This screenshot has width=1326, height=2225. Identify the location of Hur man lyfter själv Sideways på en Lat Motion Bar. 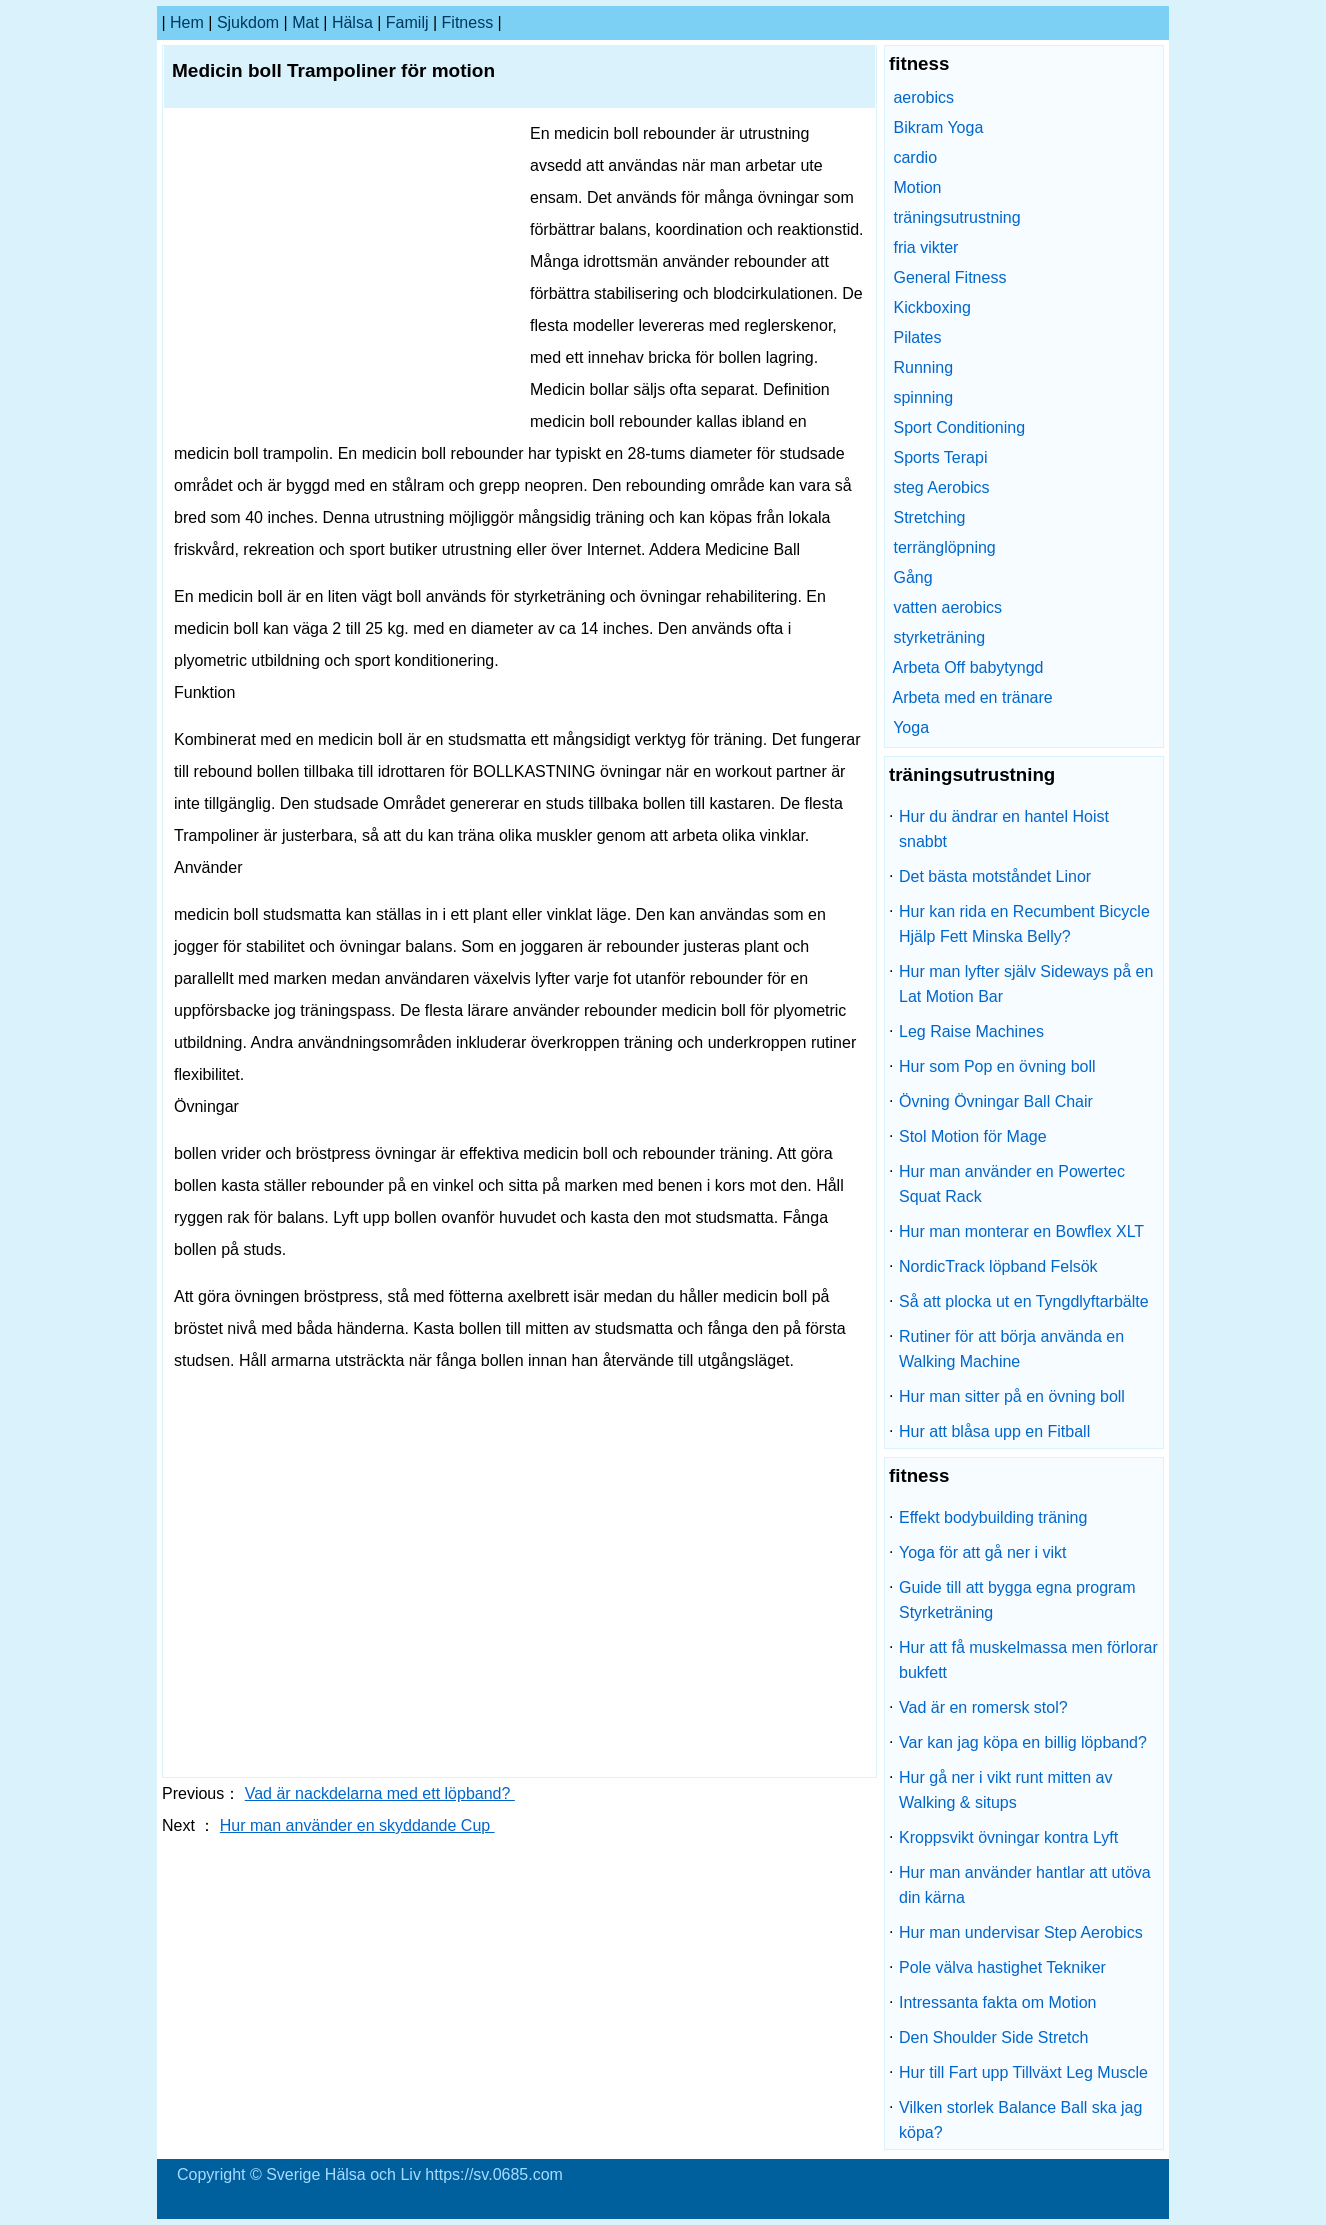
(1026, 984).